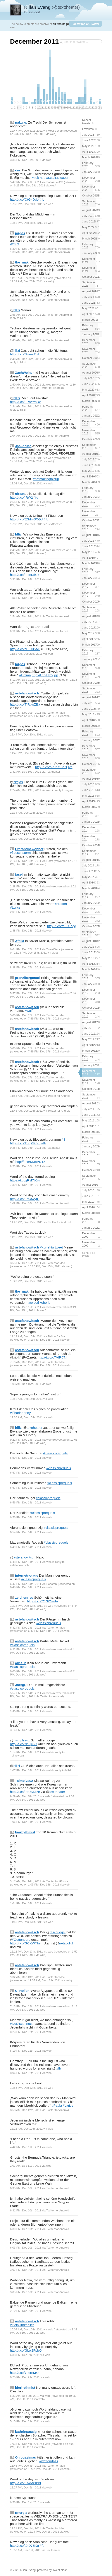  What do you see at coordinates (25, 182) in the screenshot?
I see `5:47 PM, Dec 29th, 2011` at bounding box center [25, 182].